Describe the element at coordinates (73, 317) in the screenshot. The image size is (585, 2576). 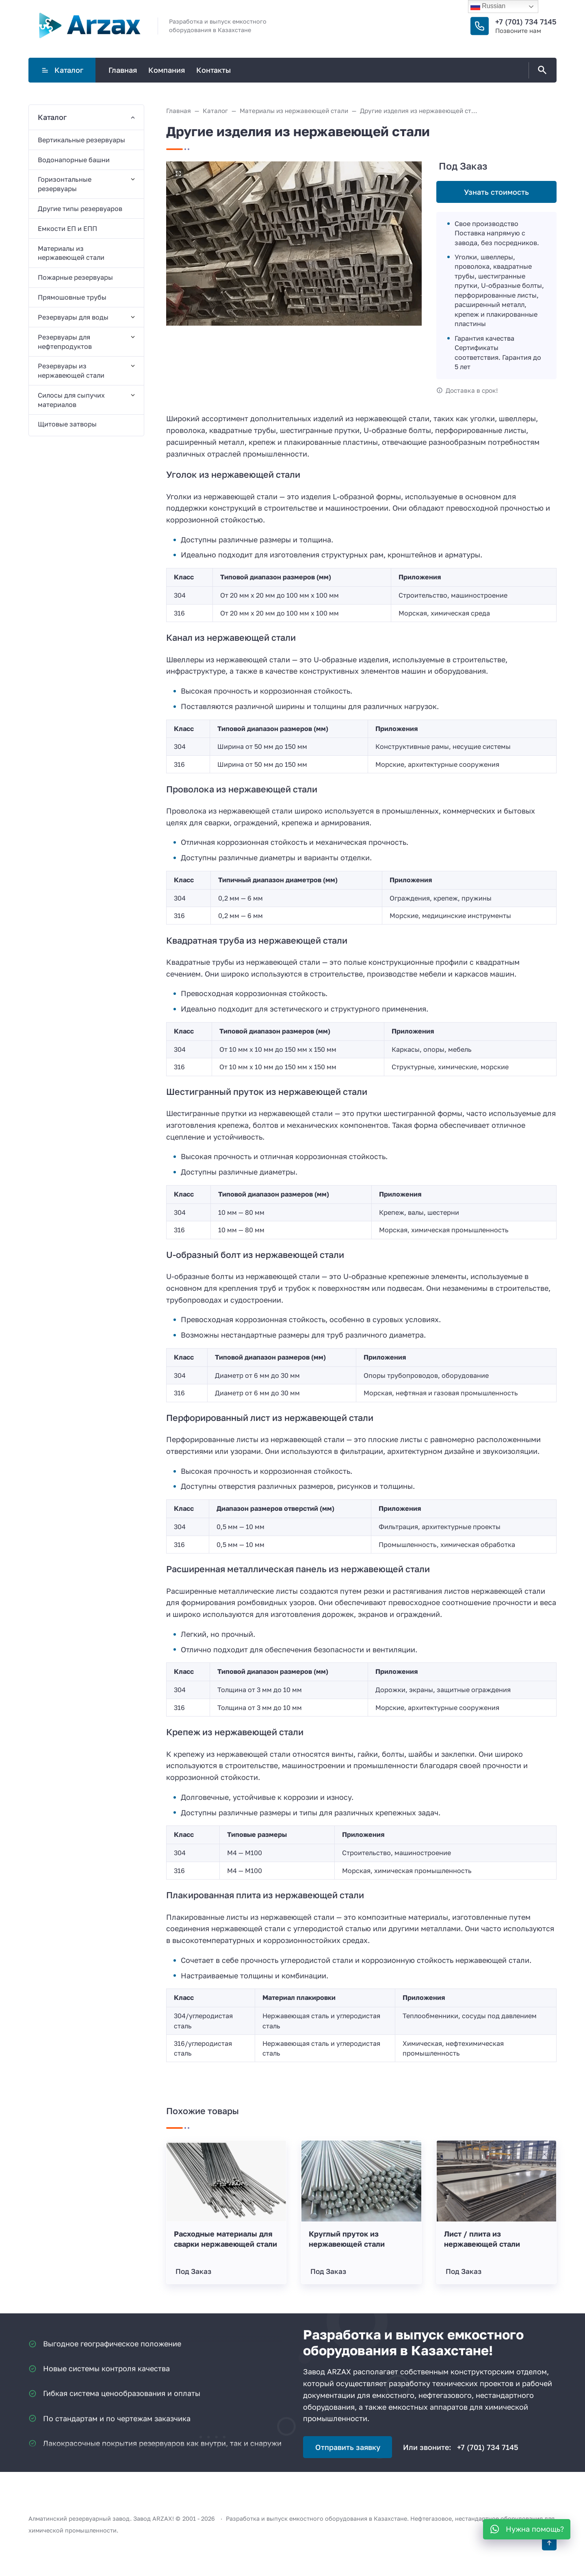
I see `Резервуары для воды` at that location.